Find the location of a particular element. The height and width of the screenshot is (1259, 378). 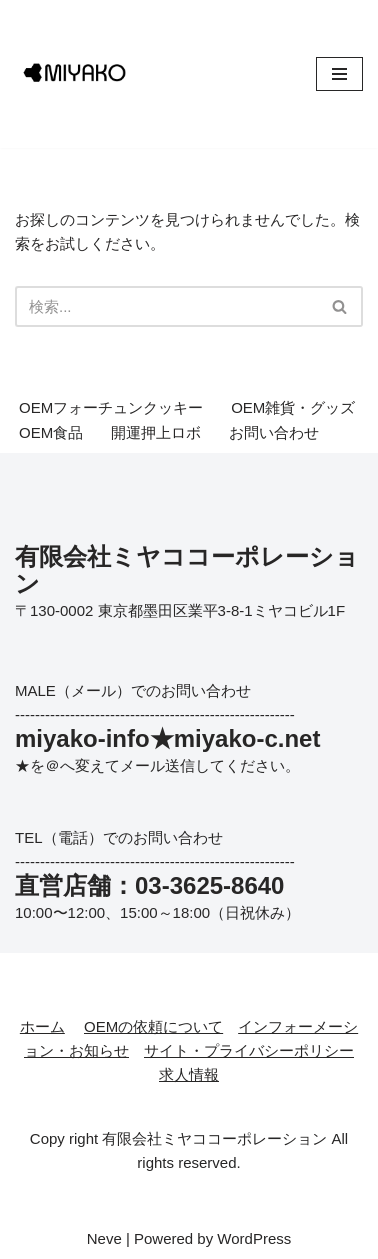

[ナビゲーションメニュー] is located at coordinates (339, 74).